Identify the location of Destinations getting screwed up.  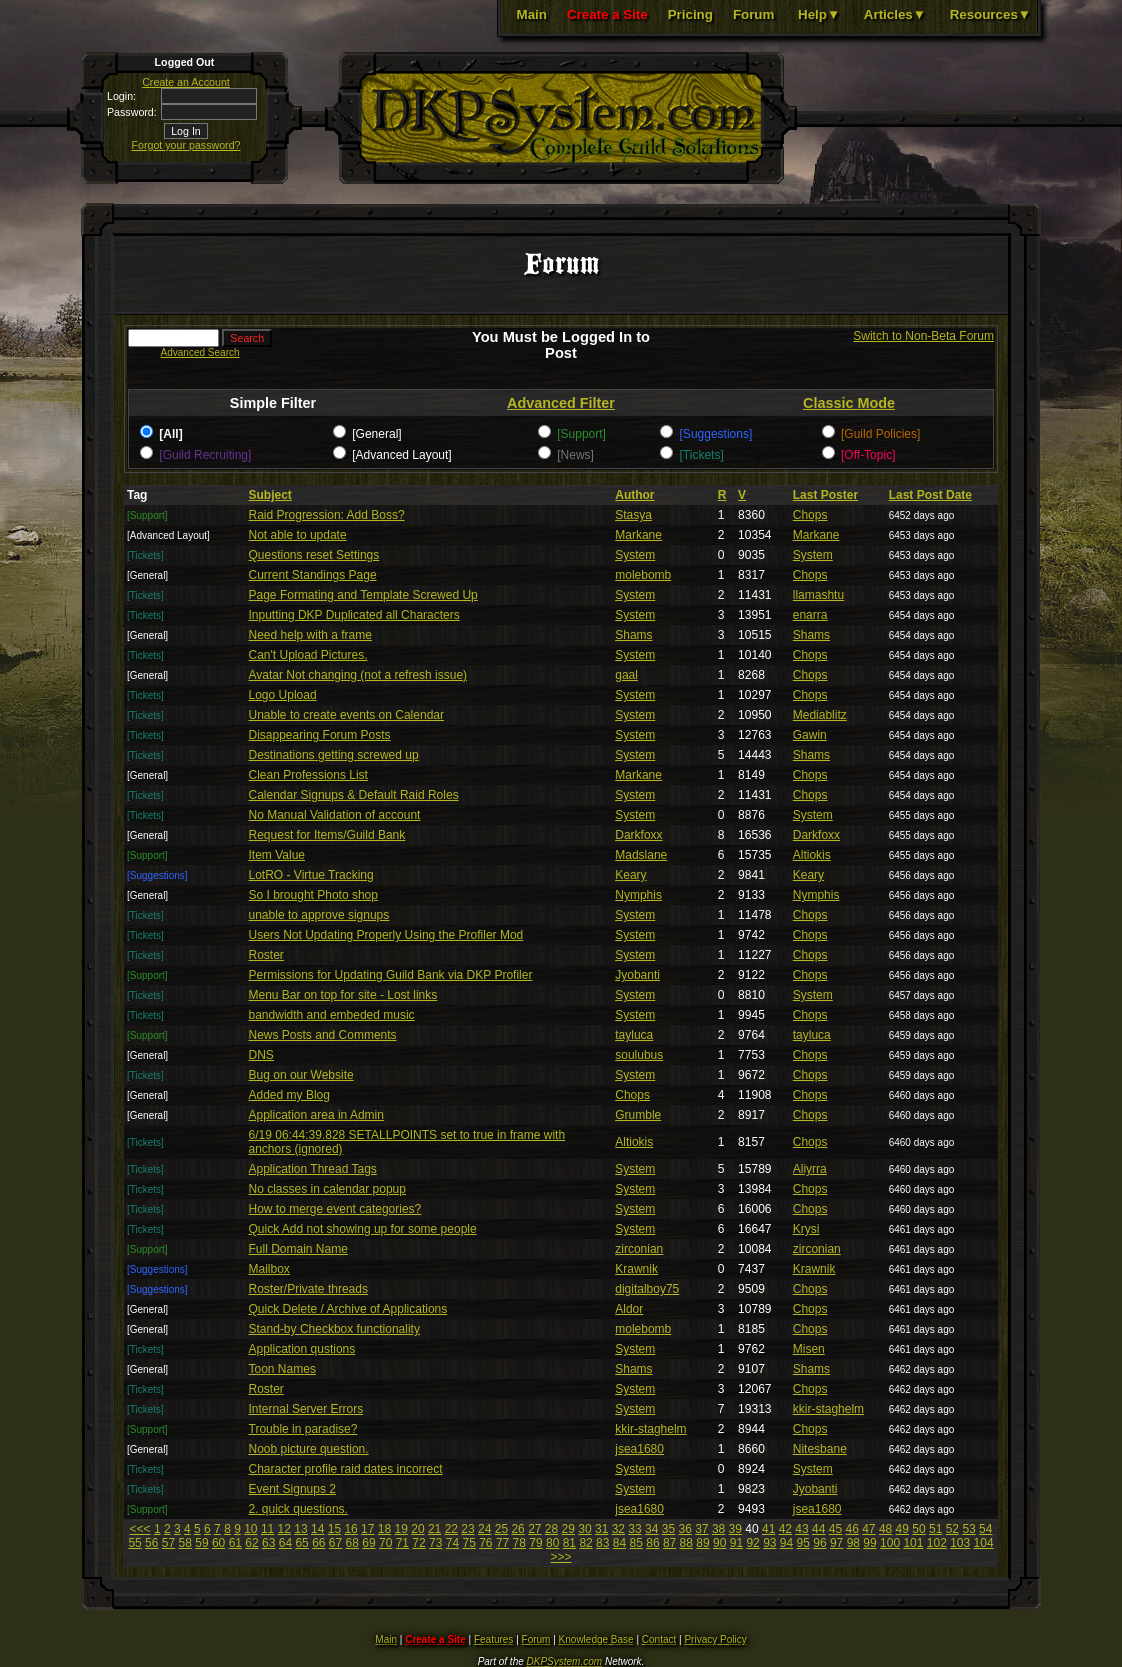
(334, 755).